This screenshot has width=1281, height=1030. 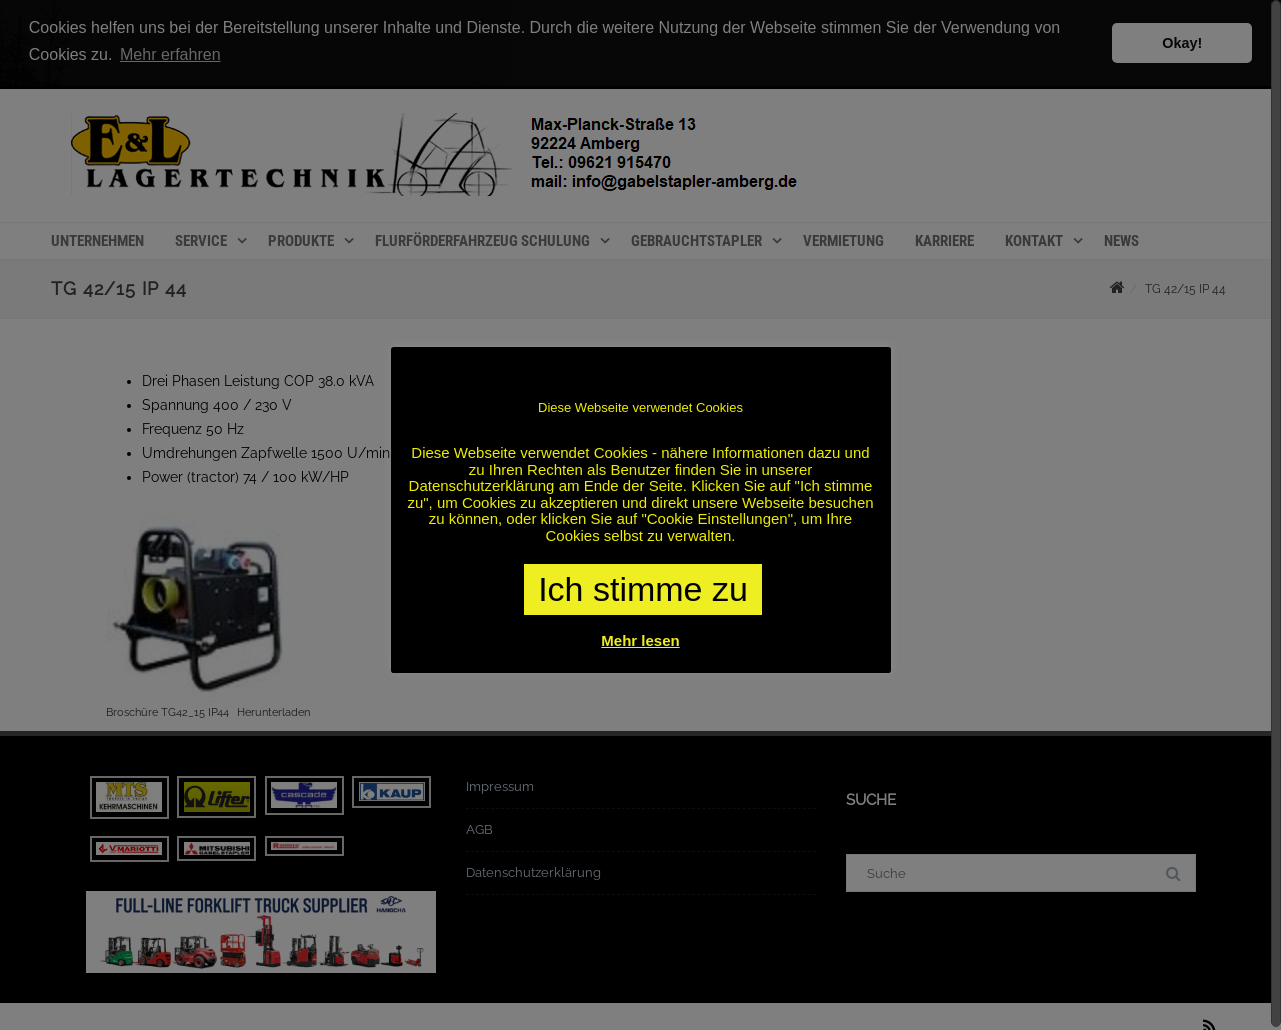 I want to click on Ich stimme zu [button], so click(x=643, y=589).